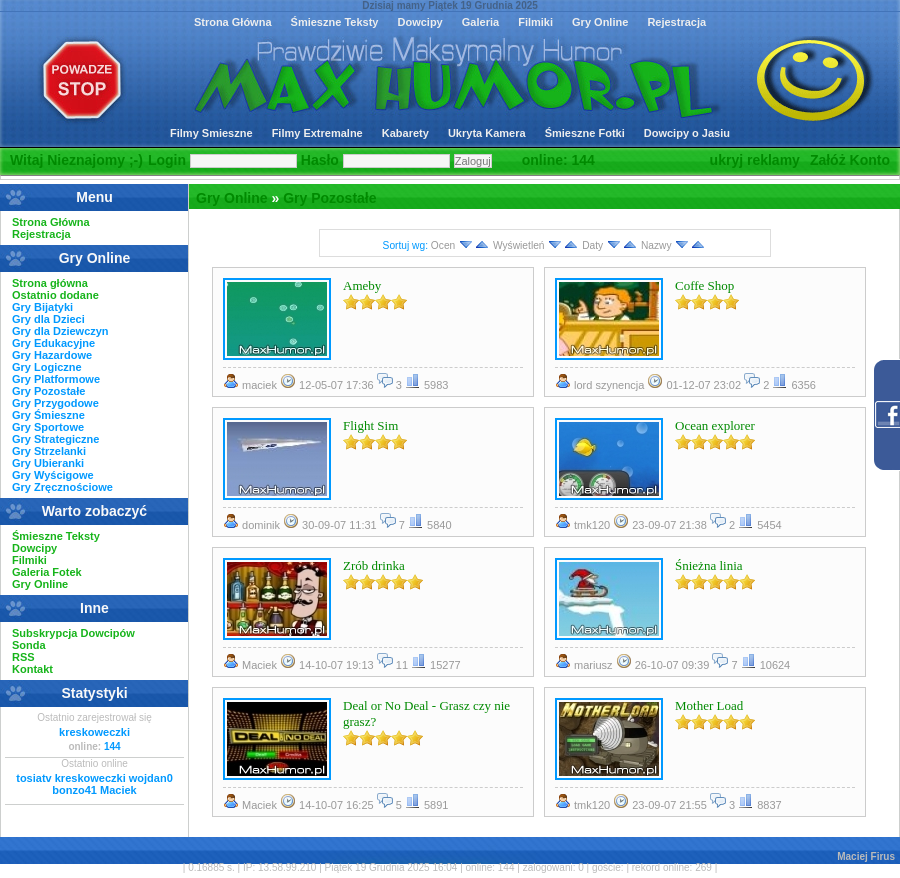 This screenshot has width=900, height=878. I want to click on Gry Hazardowe, so click(52, 355).